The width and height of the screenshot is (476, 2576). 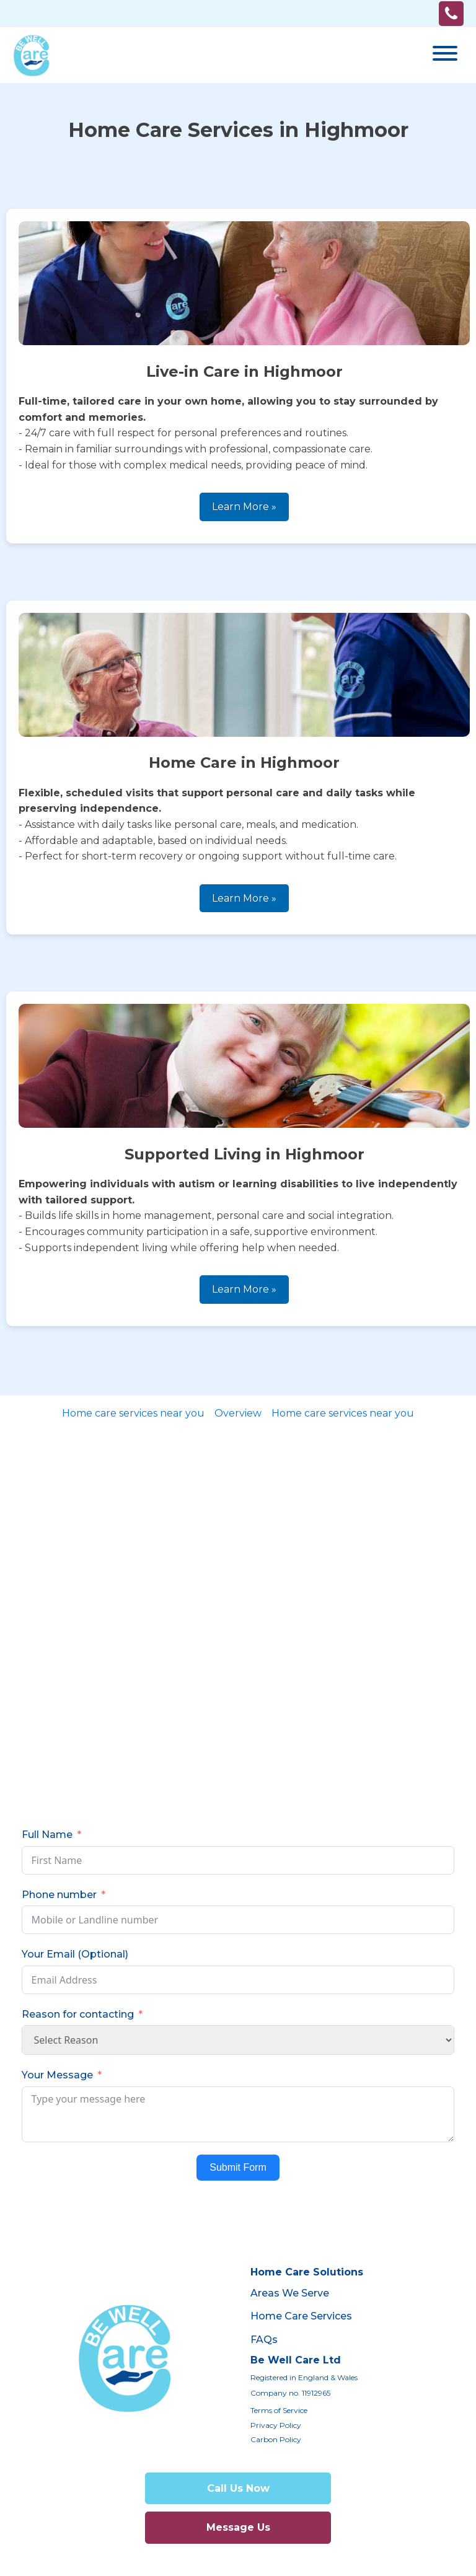 I want to click on Overview, so click(x=238, y=1413).